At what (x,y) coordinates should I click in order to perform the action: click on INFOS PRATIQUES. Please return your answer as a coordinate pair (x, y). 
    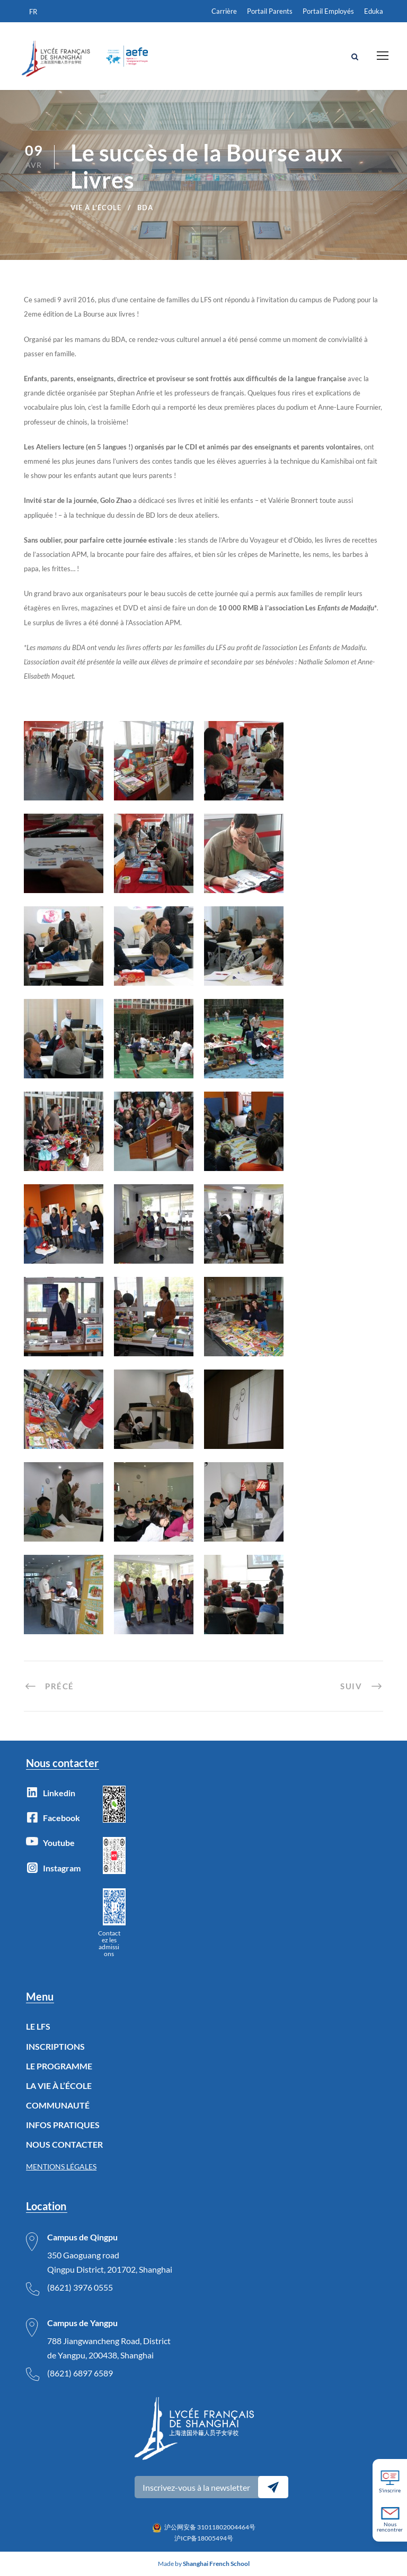
    Looking at the image, I should click on (63, 2125).